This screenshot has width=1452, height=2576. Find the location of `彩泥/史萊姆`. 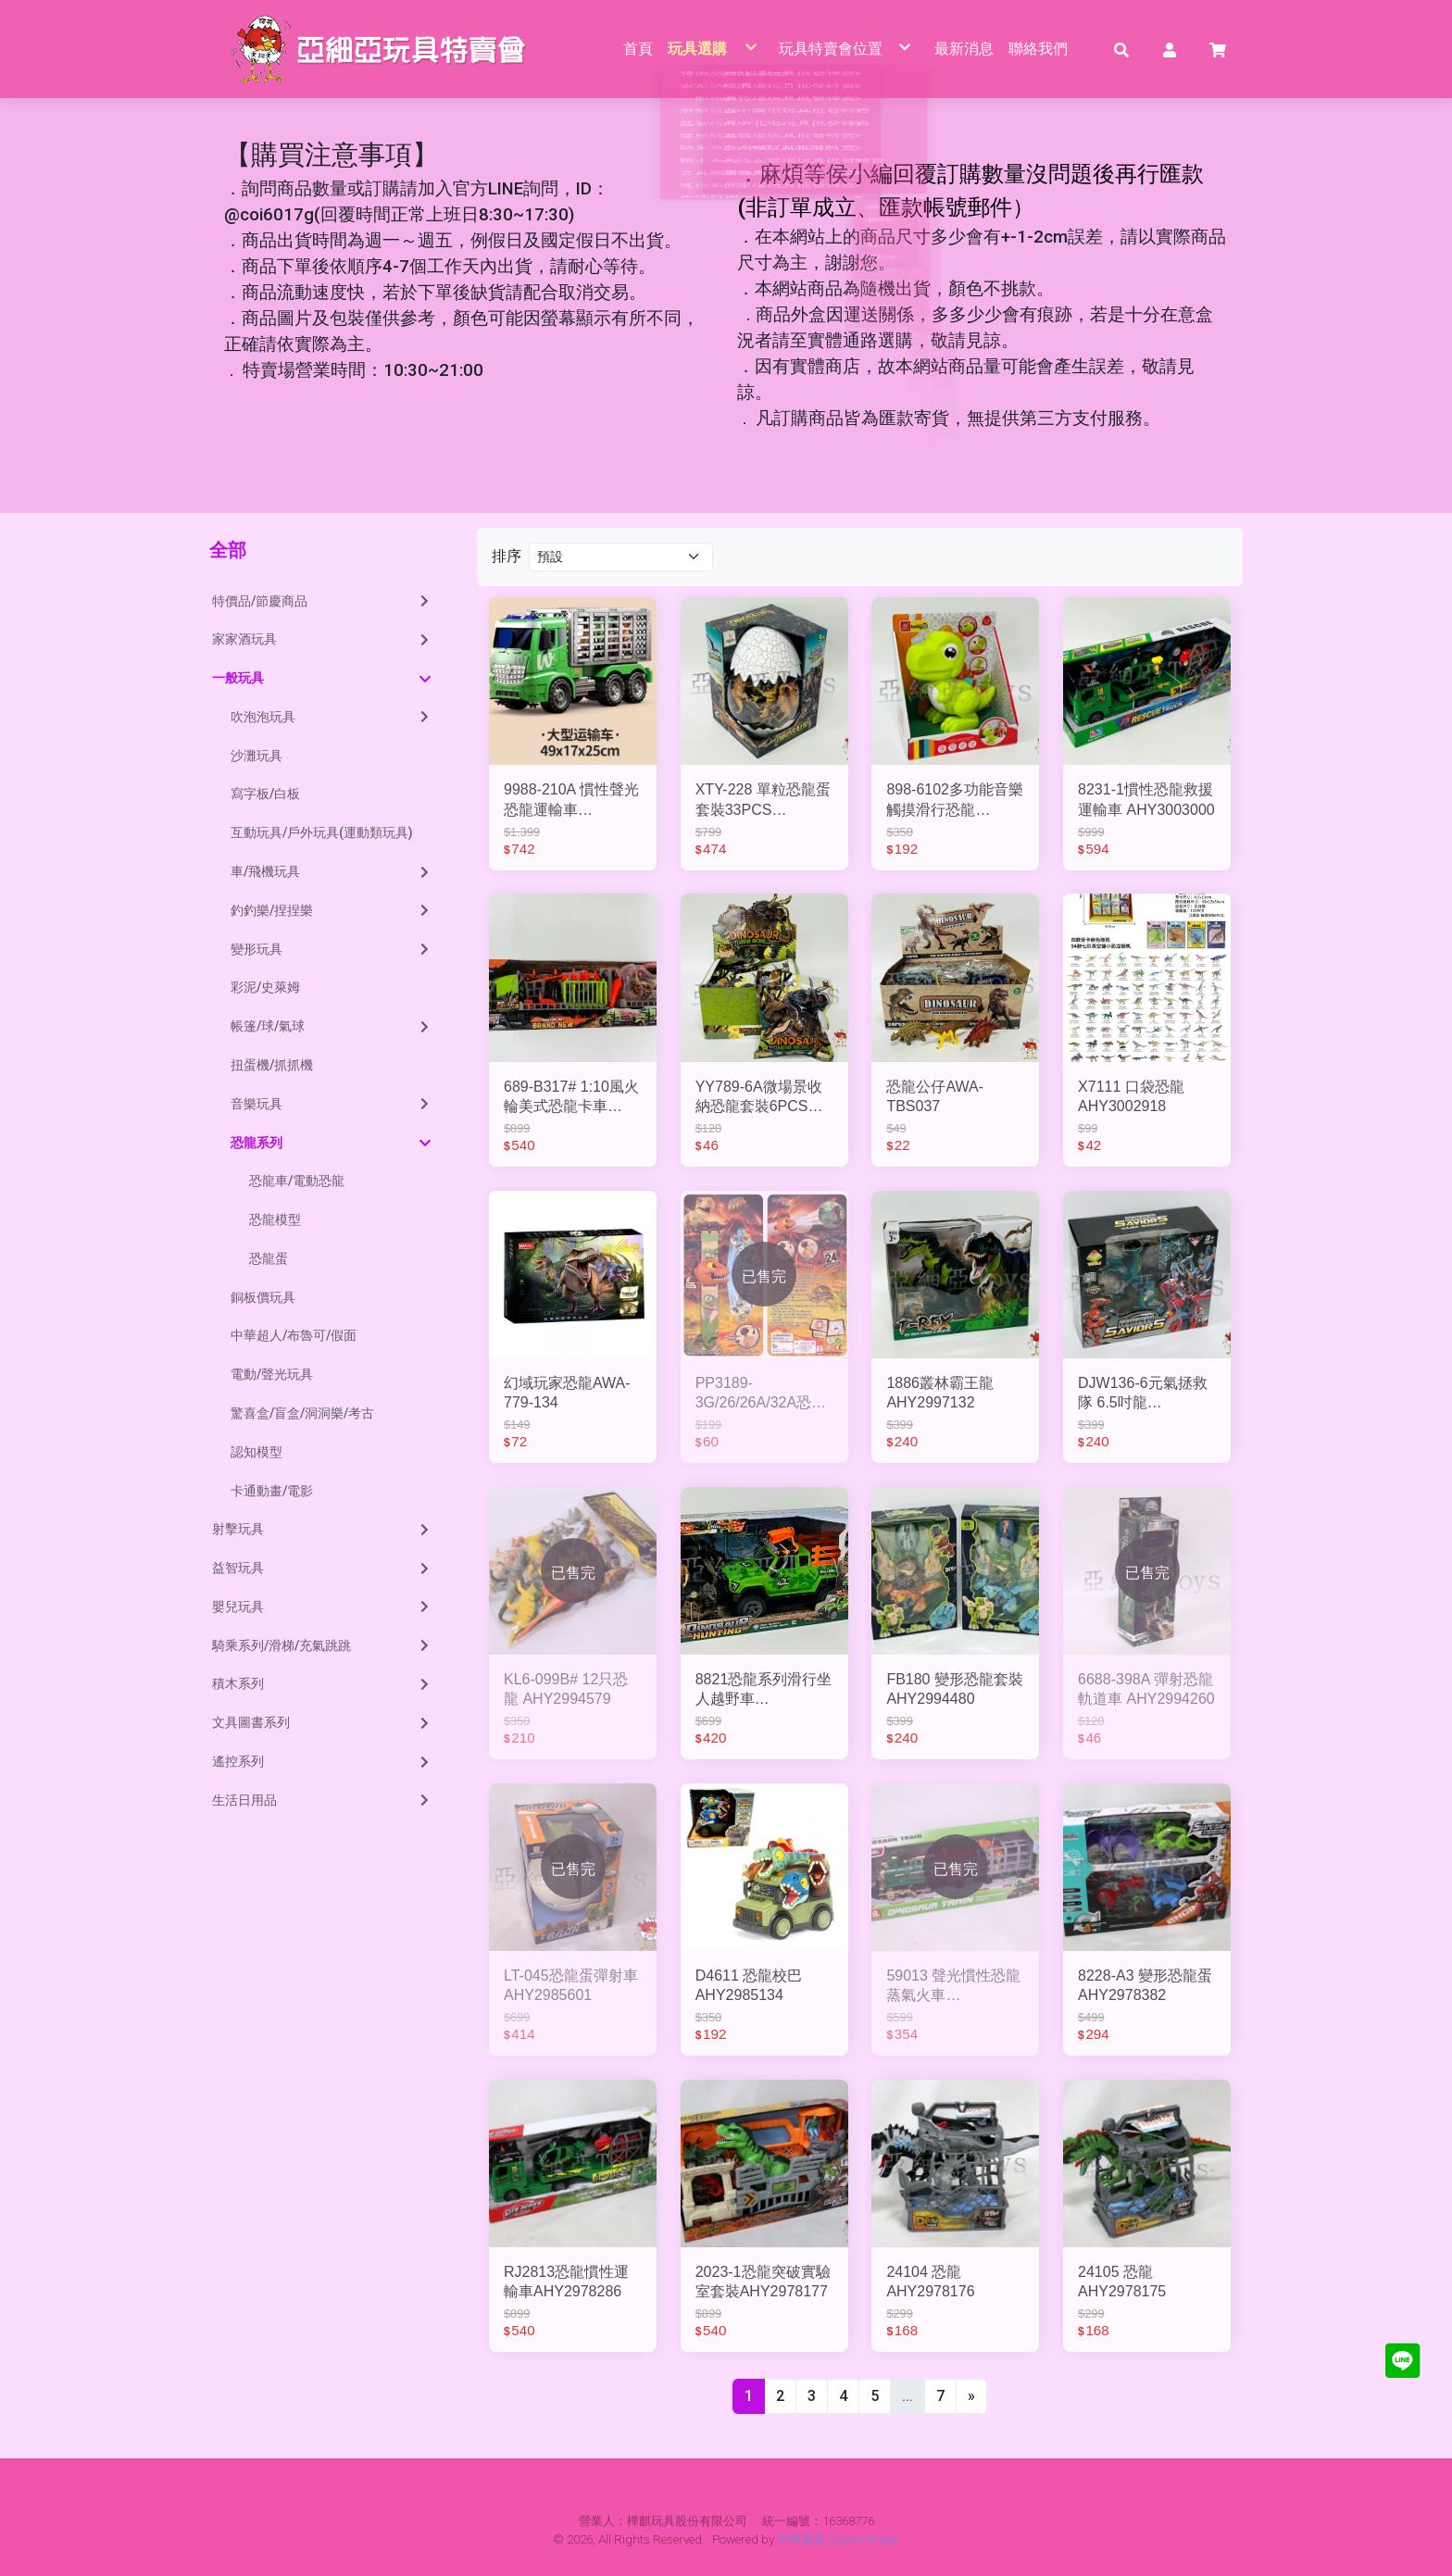

彩泥/史萊姆 is located at coordinates (265, 988).